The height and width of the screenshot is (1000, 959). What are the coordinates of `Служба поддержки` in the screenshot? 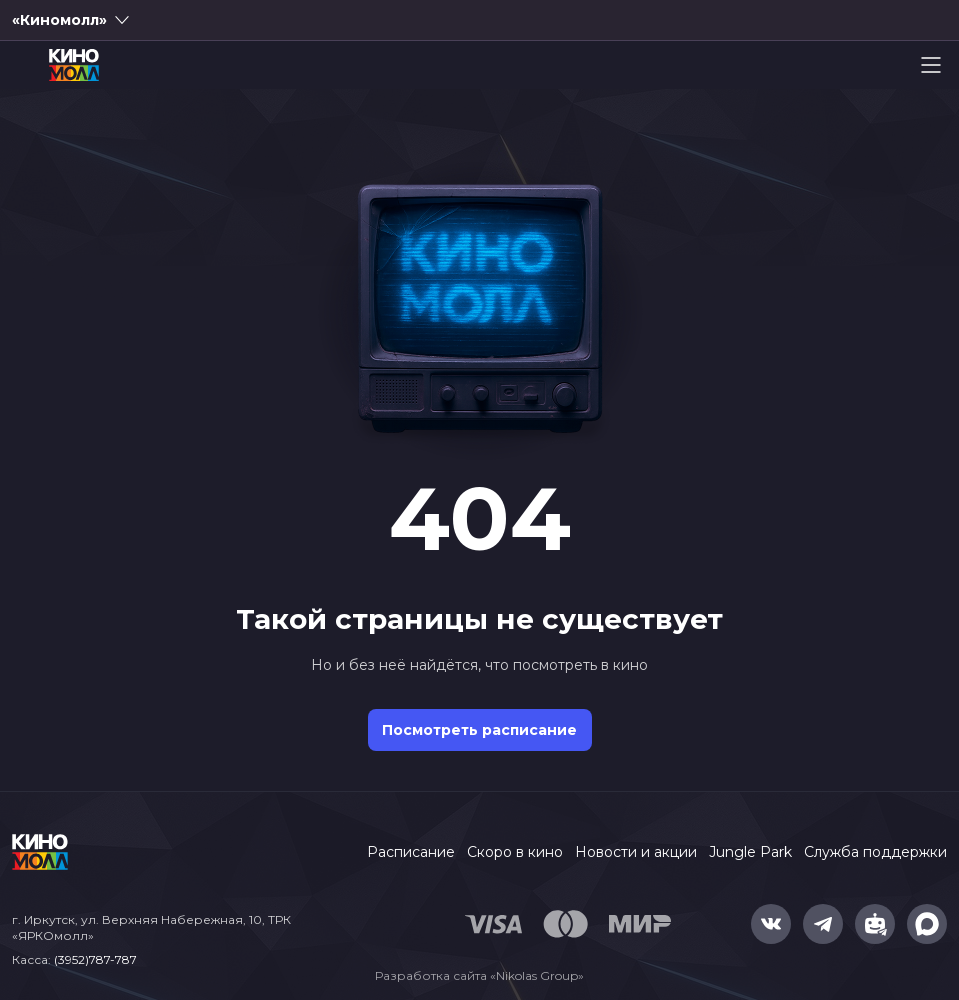 It's located at (875, 852).